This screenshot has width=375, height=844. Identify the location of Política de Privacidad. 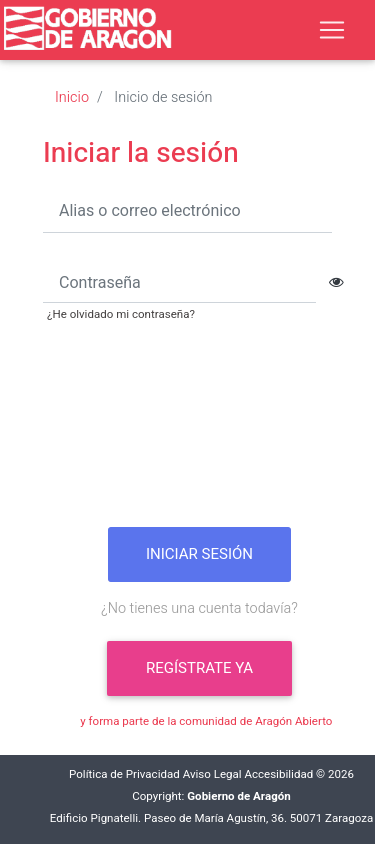
(124, 774).